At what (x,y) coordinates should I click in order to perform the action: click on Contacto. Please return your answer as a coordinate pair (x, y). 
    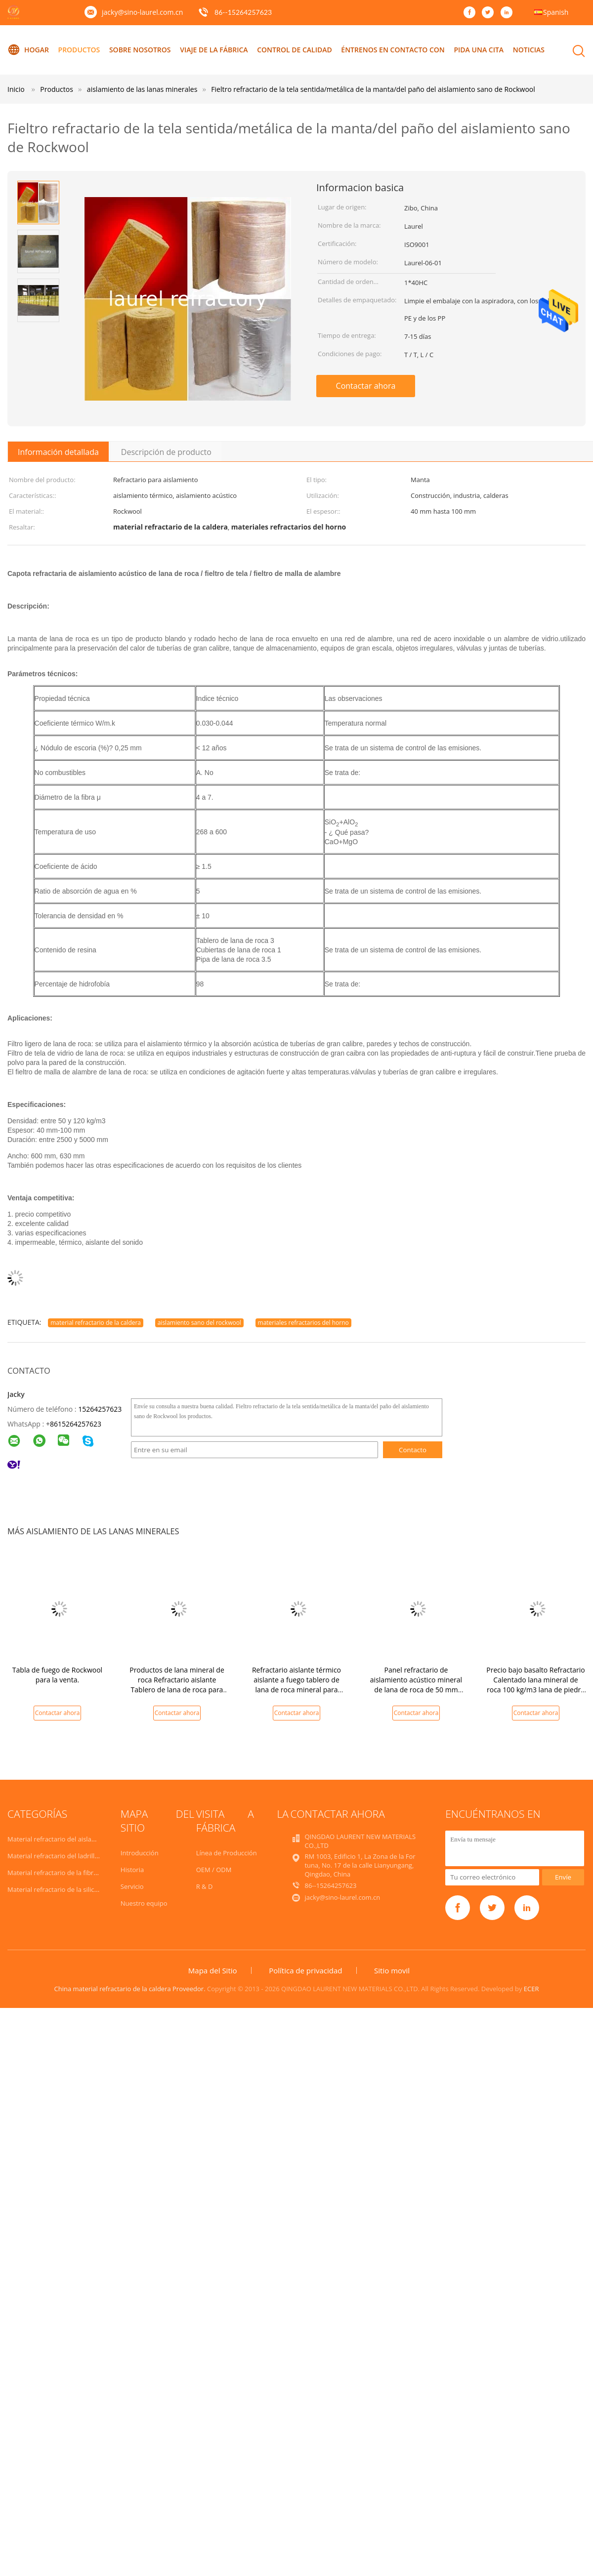
    Looking at the image, I should click on (412, 1449).